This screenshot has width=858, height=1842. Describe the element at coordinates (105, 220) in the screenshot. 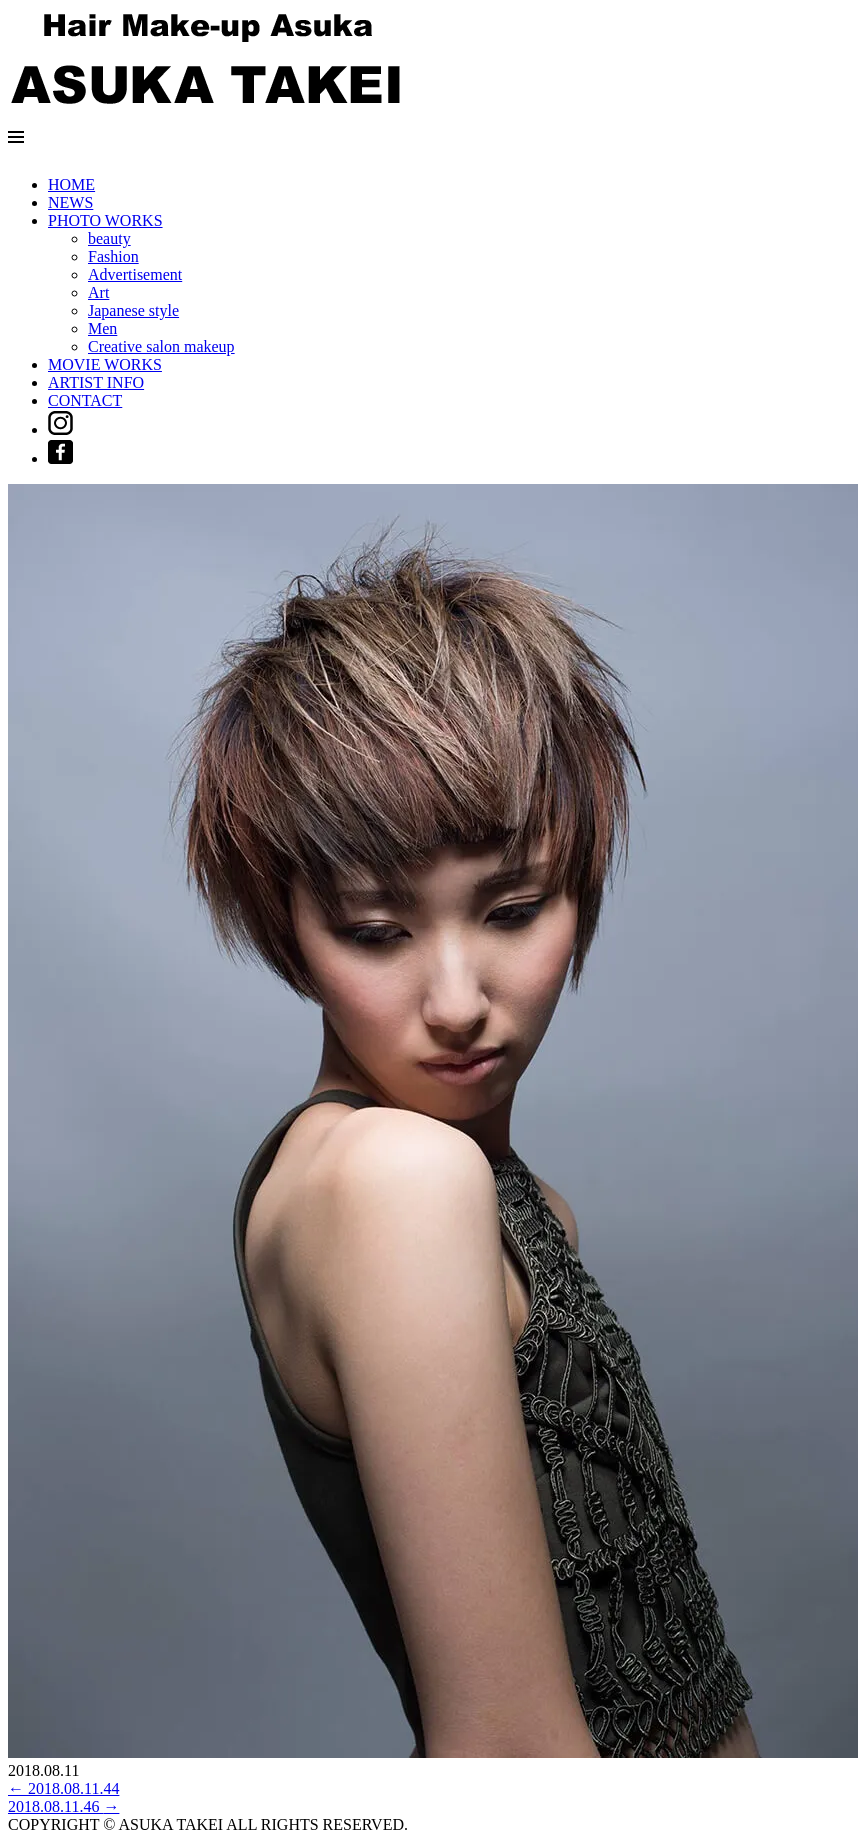

I see `PHOTO WORKS` at that location.